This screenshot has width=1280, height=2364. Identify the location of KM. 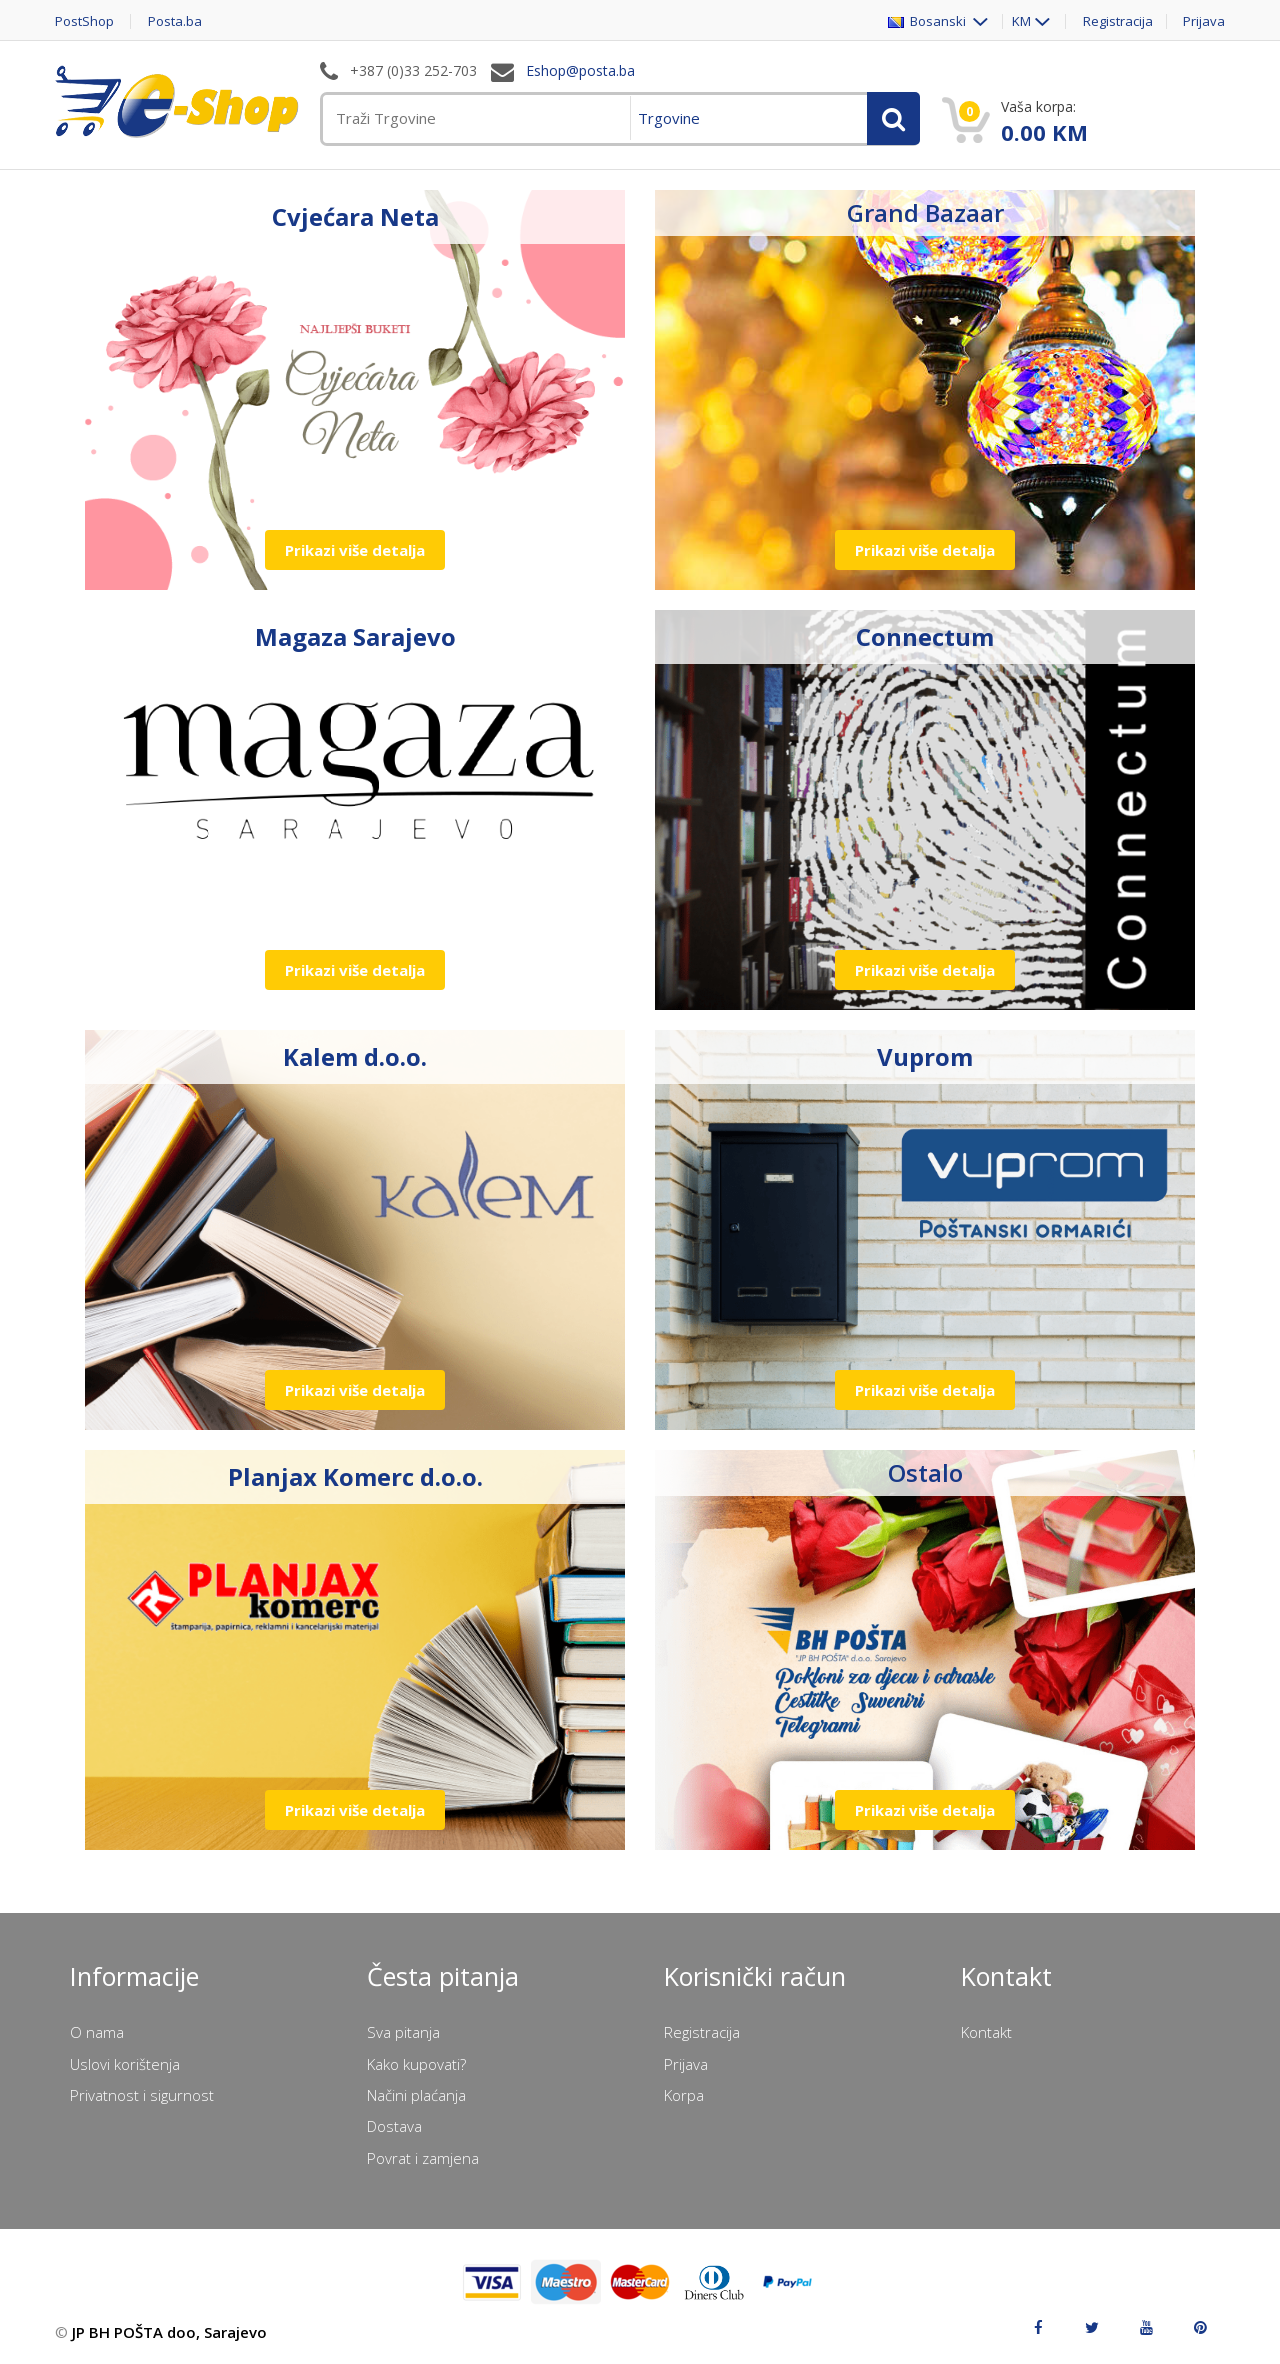
(1021, 21).